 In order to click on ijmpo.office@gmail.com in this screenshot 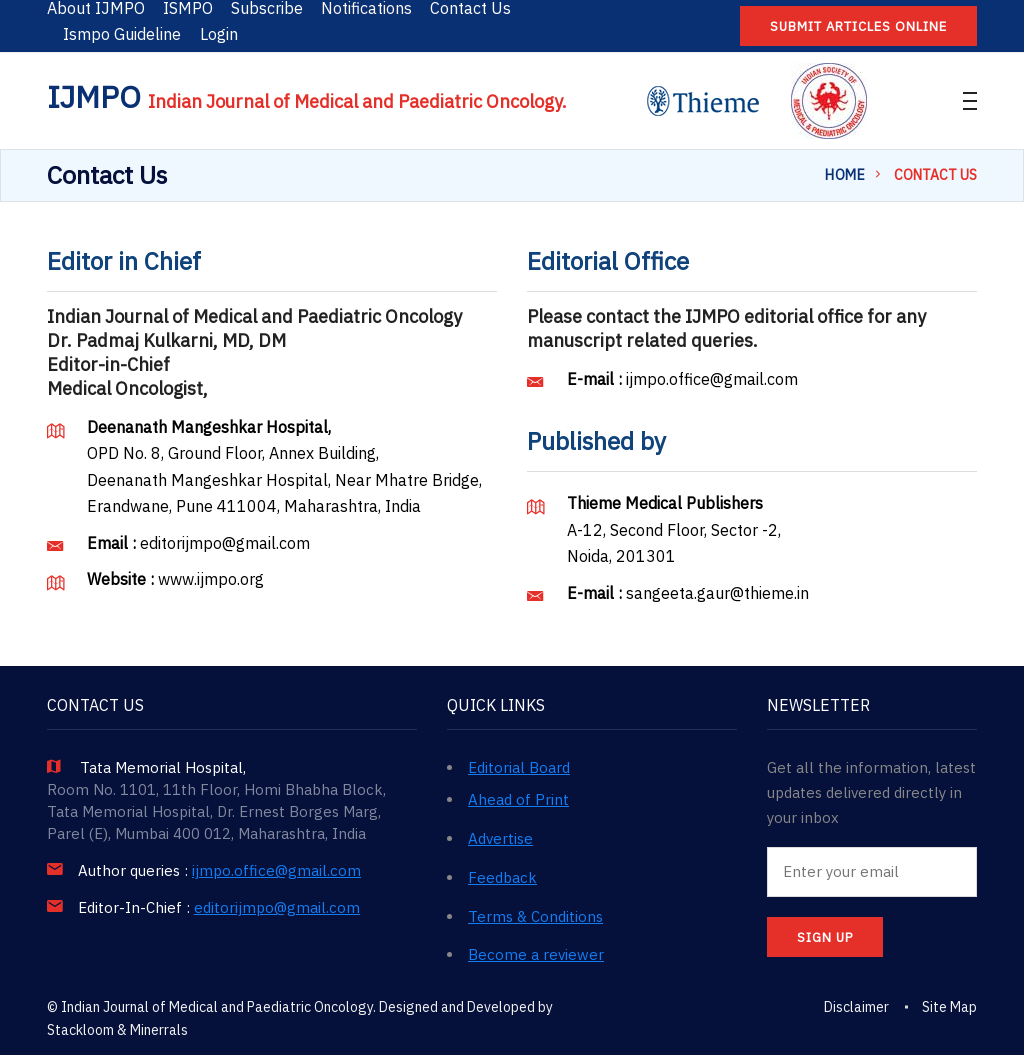, I will do `click(712, 379)`.